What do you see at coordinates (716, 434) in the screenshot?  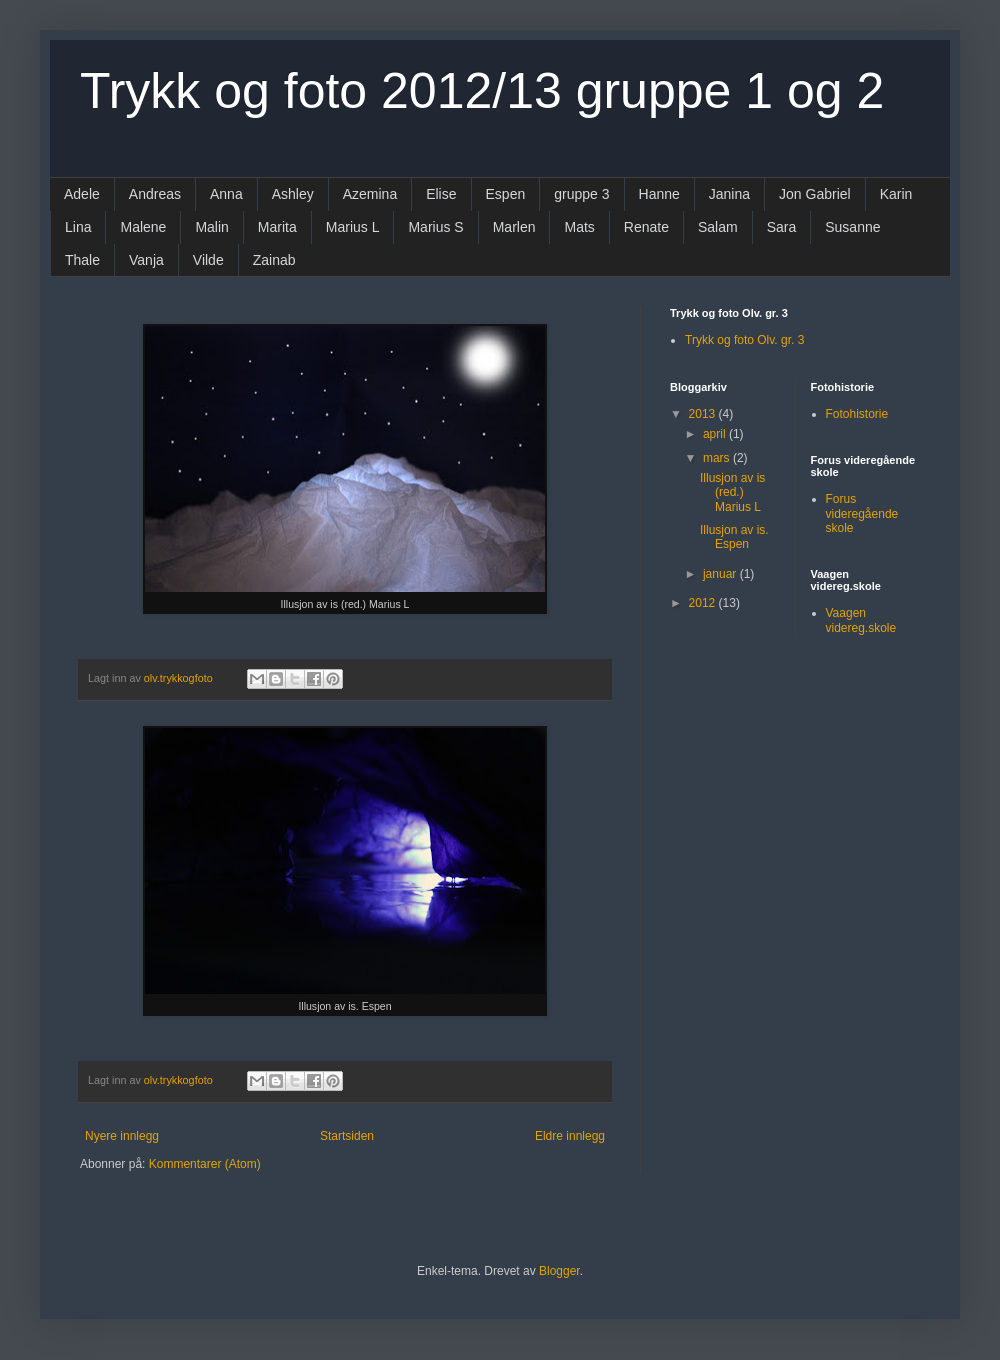 I see `april` at bounding box center [716, 434].